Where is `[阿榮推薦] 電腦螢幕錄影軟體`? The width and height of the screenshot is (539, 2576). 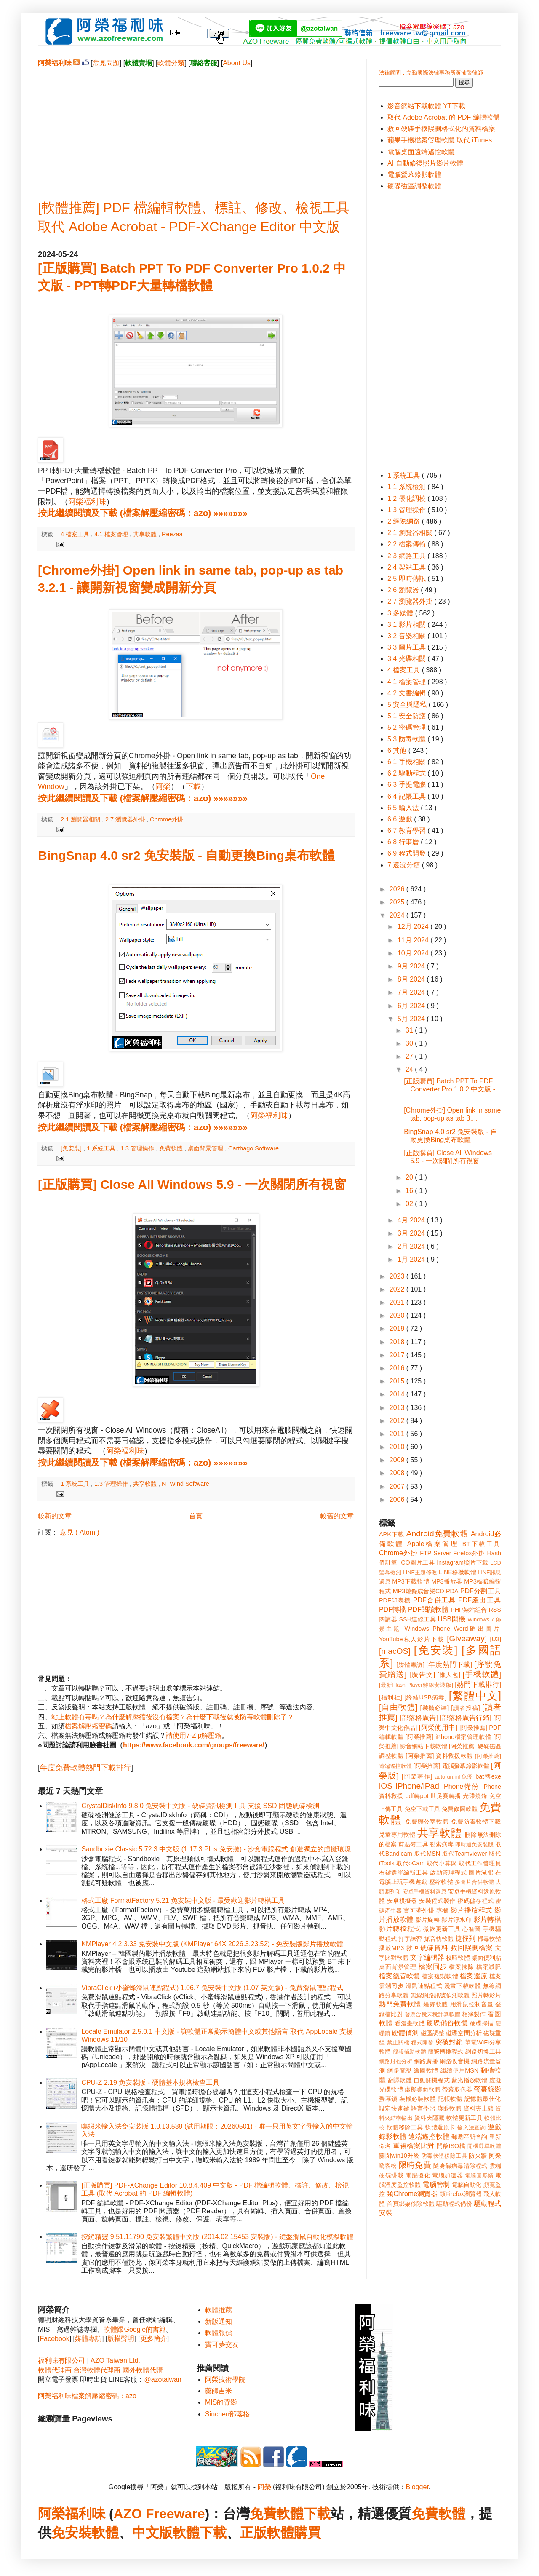 [阿榮推薦] 電腦螢幕錄影軟體 is located at coordinates (451, 1766).